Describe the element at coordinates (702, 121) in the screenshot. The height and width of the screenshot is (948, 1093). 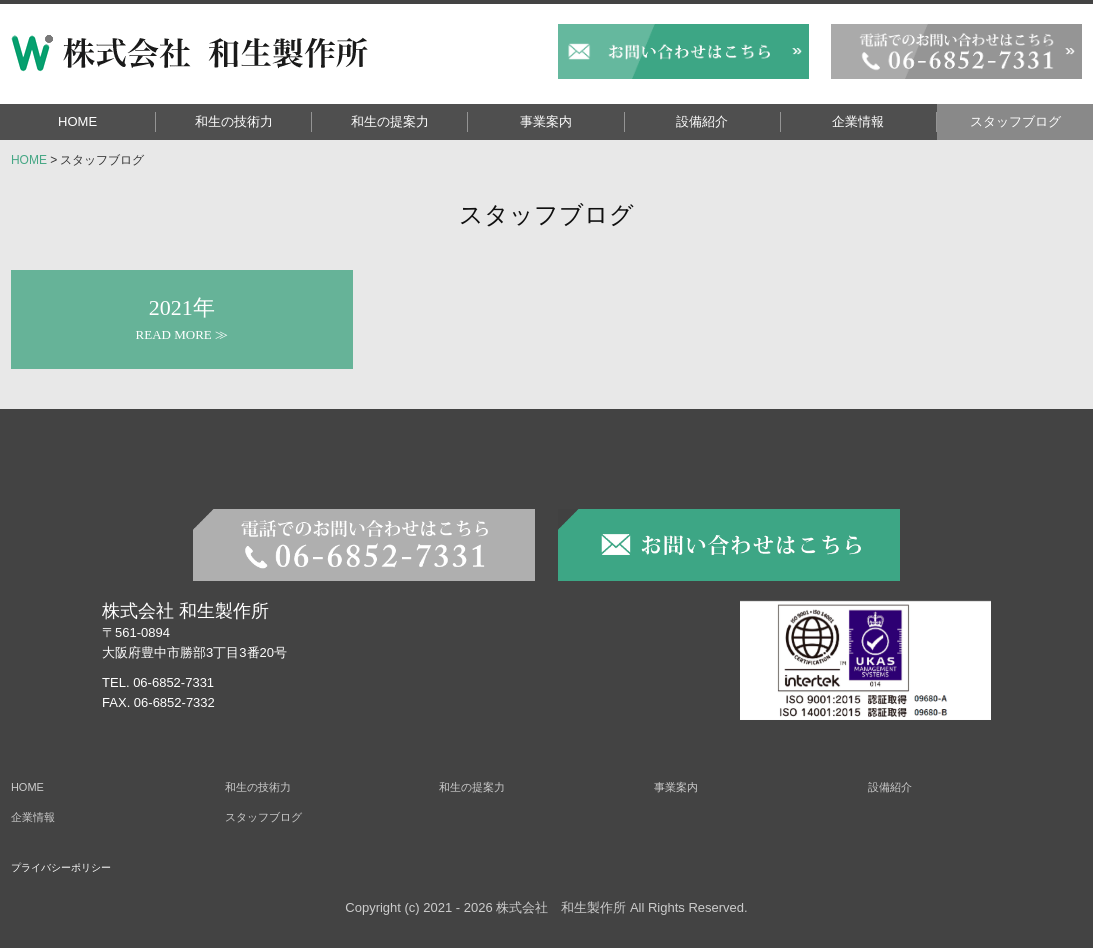
I see `設備紹介` at that location.